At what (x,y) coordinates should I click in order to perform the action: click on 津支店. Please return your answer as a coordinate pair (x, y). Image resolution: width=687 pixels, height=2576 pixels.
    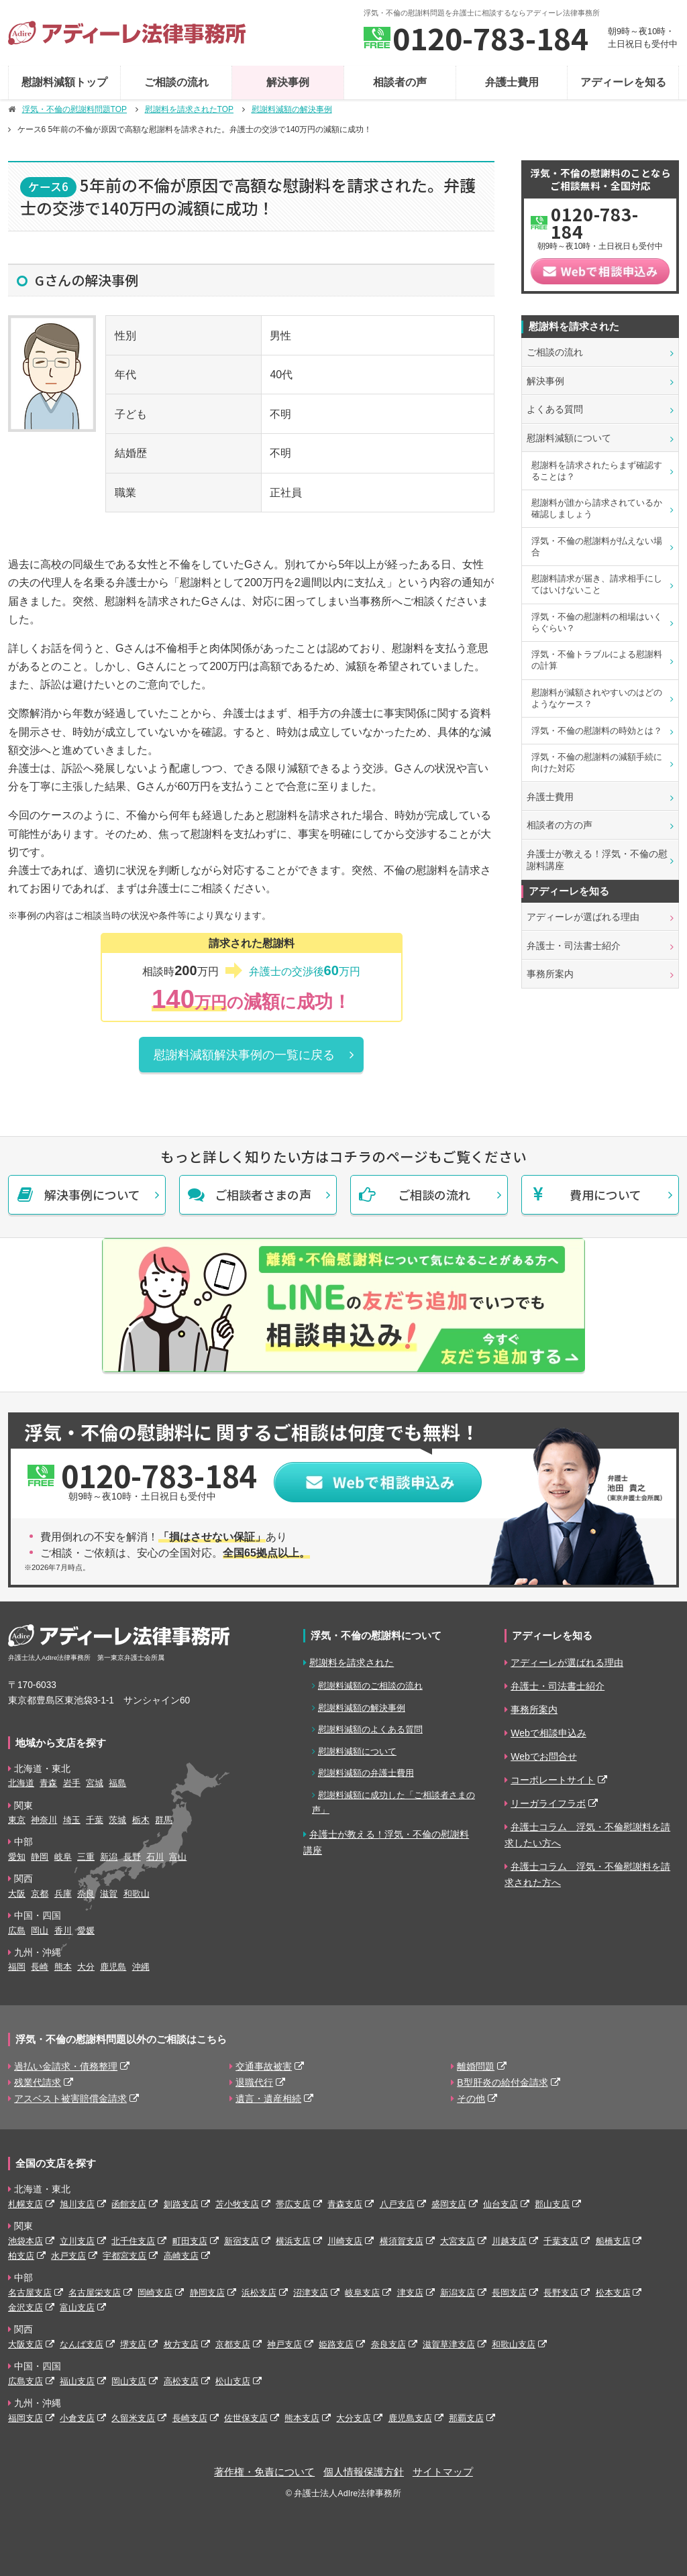
    Looking at the image, I should click on (410, 2293).